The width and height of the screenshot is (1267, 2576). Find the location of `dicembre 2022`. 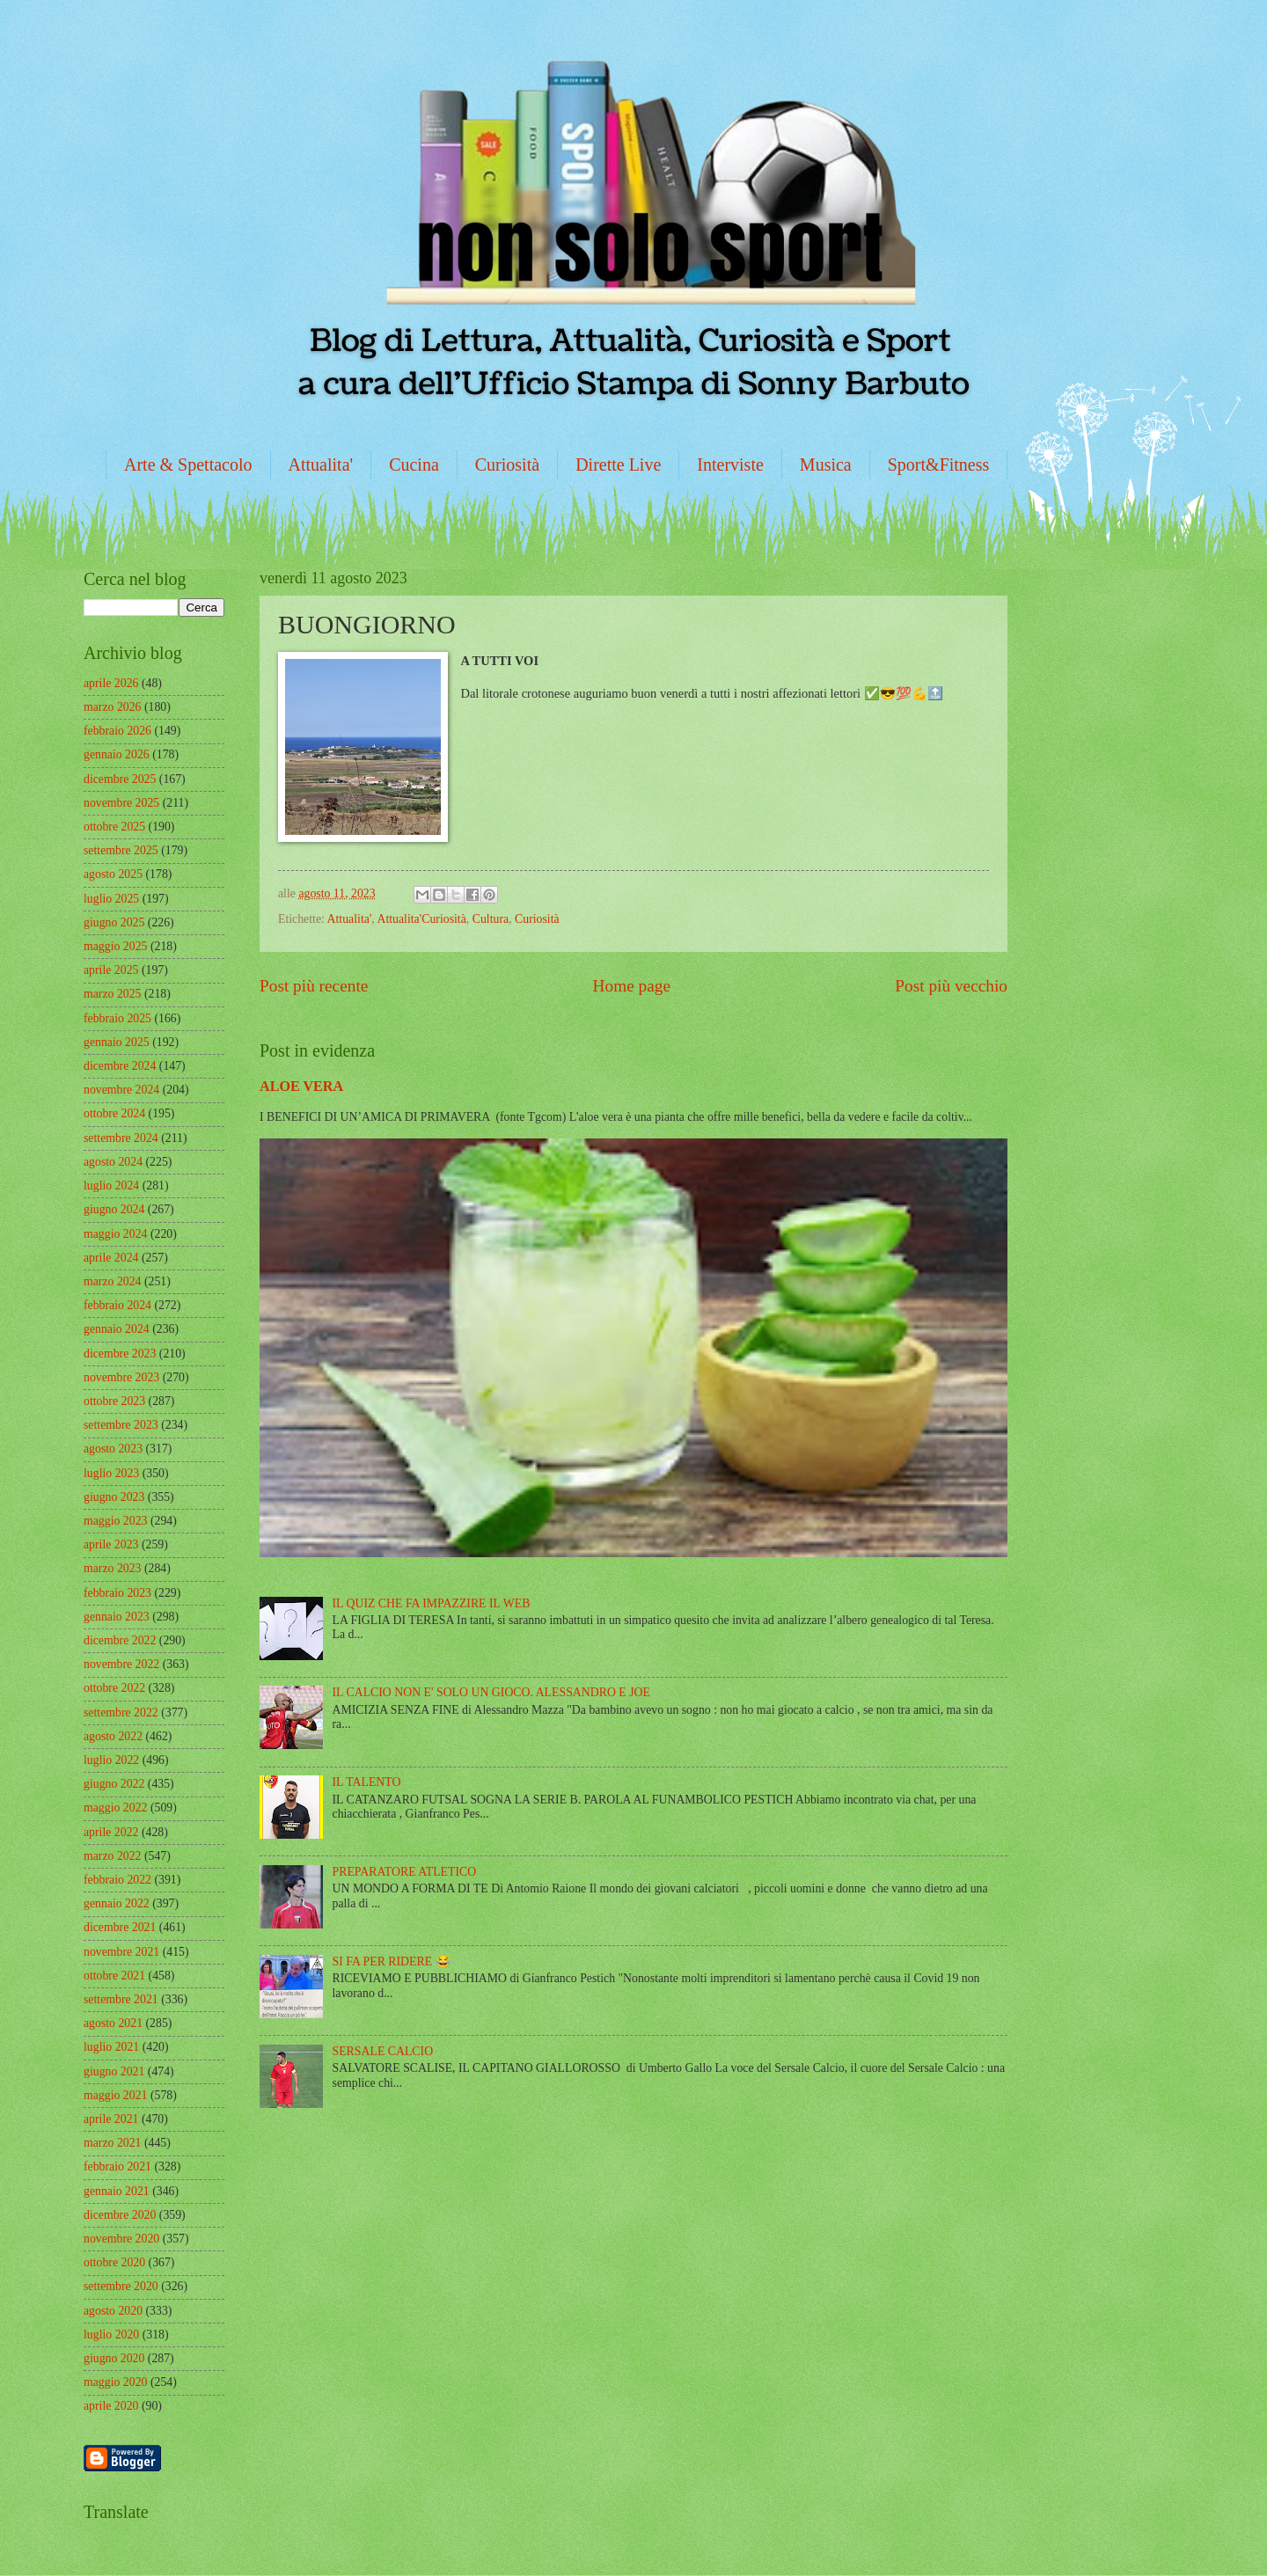

dicembre 2022 is located at coordinates (120, 1640).